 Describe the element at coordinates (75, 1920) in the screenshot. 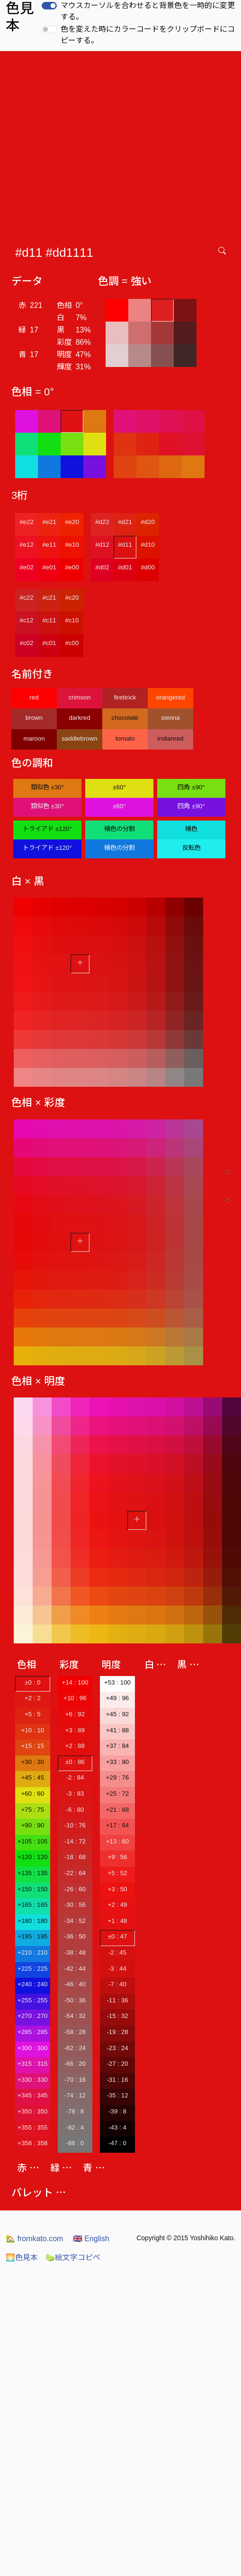

I see `-34 : 52` at that location.